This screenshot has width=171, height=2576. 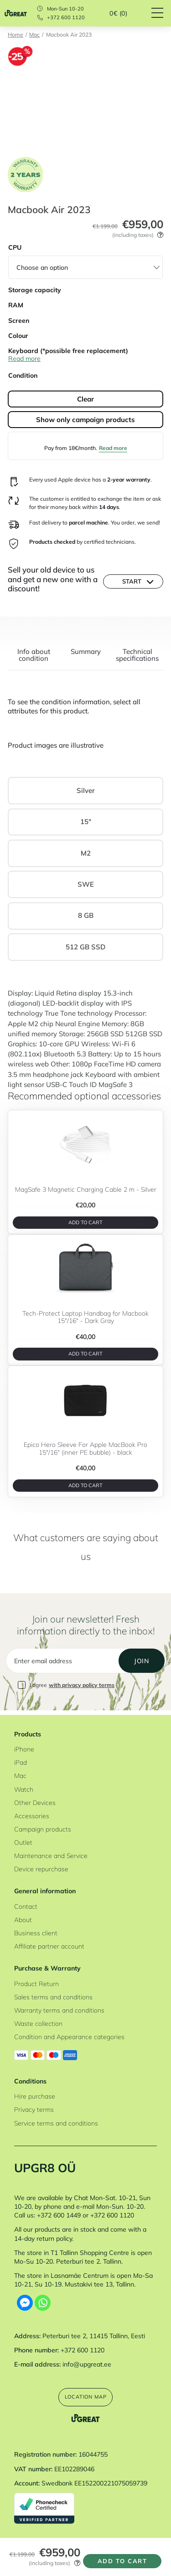 I want to click on Business client, so click(x=35, y=1932).